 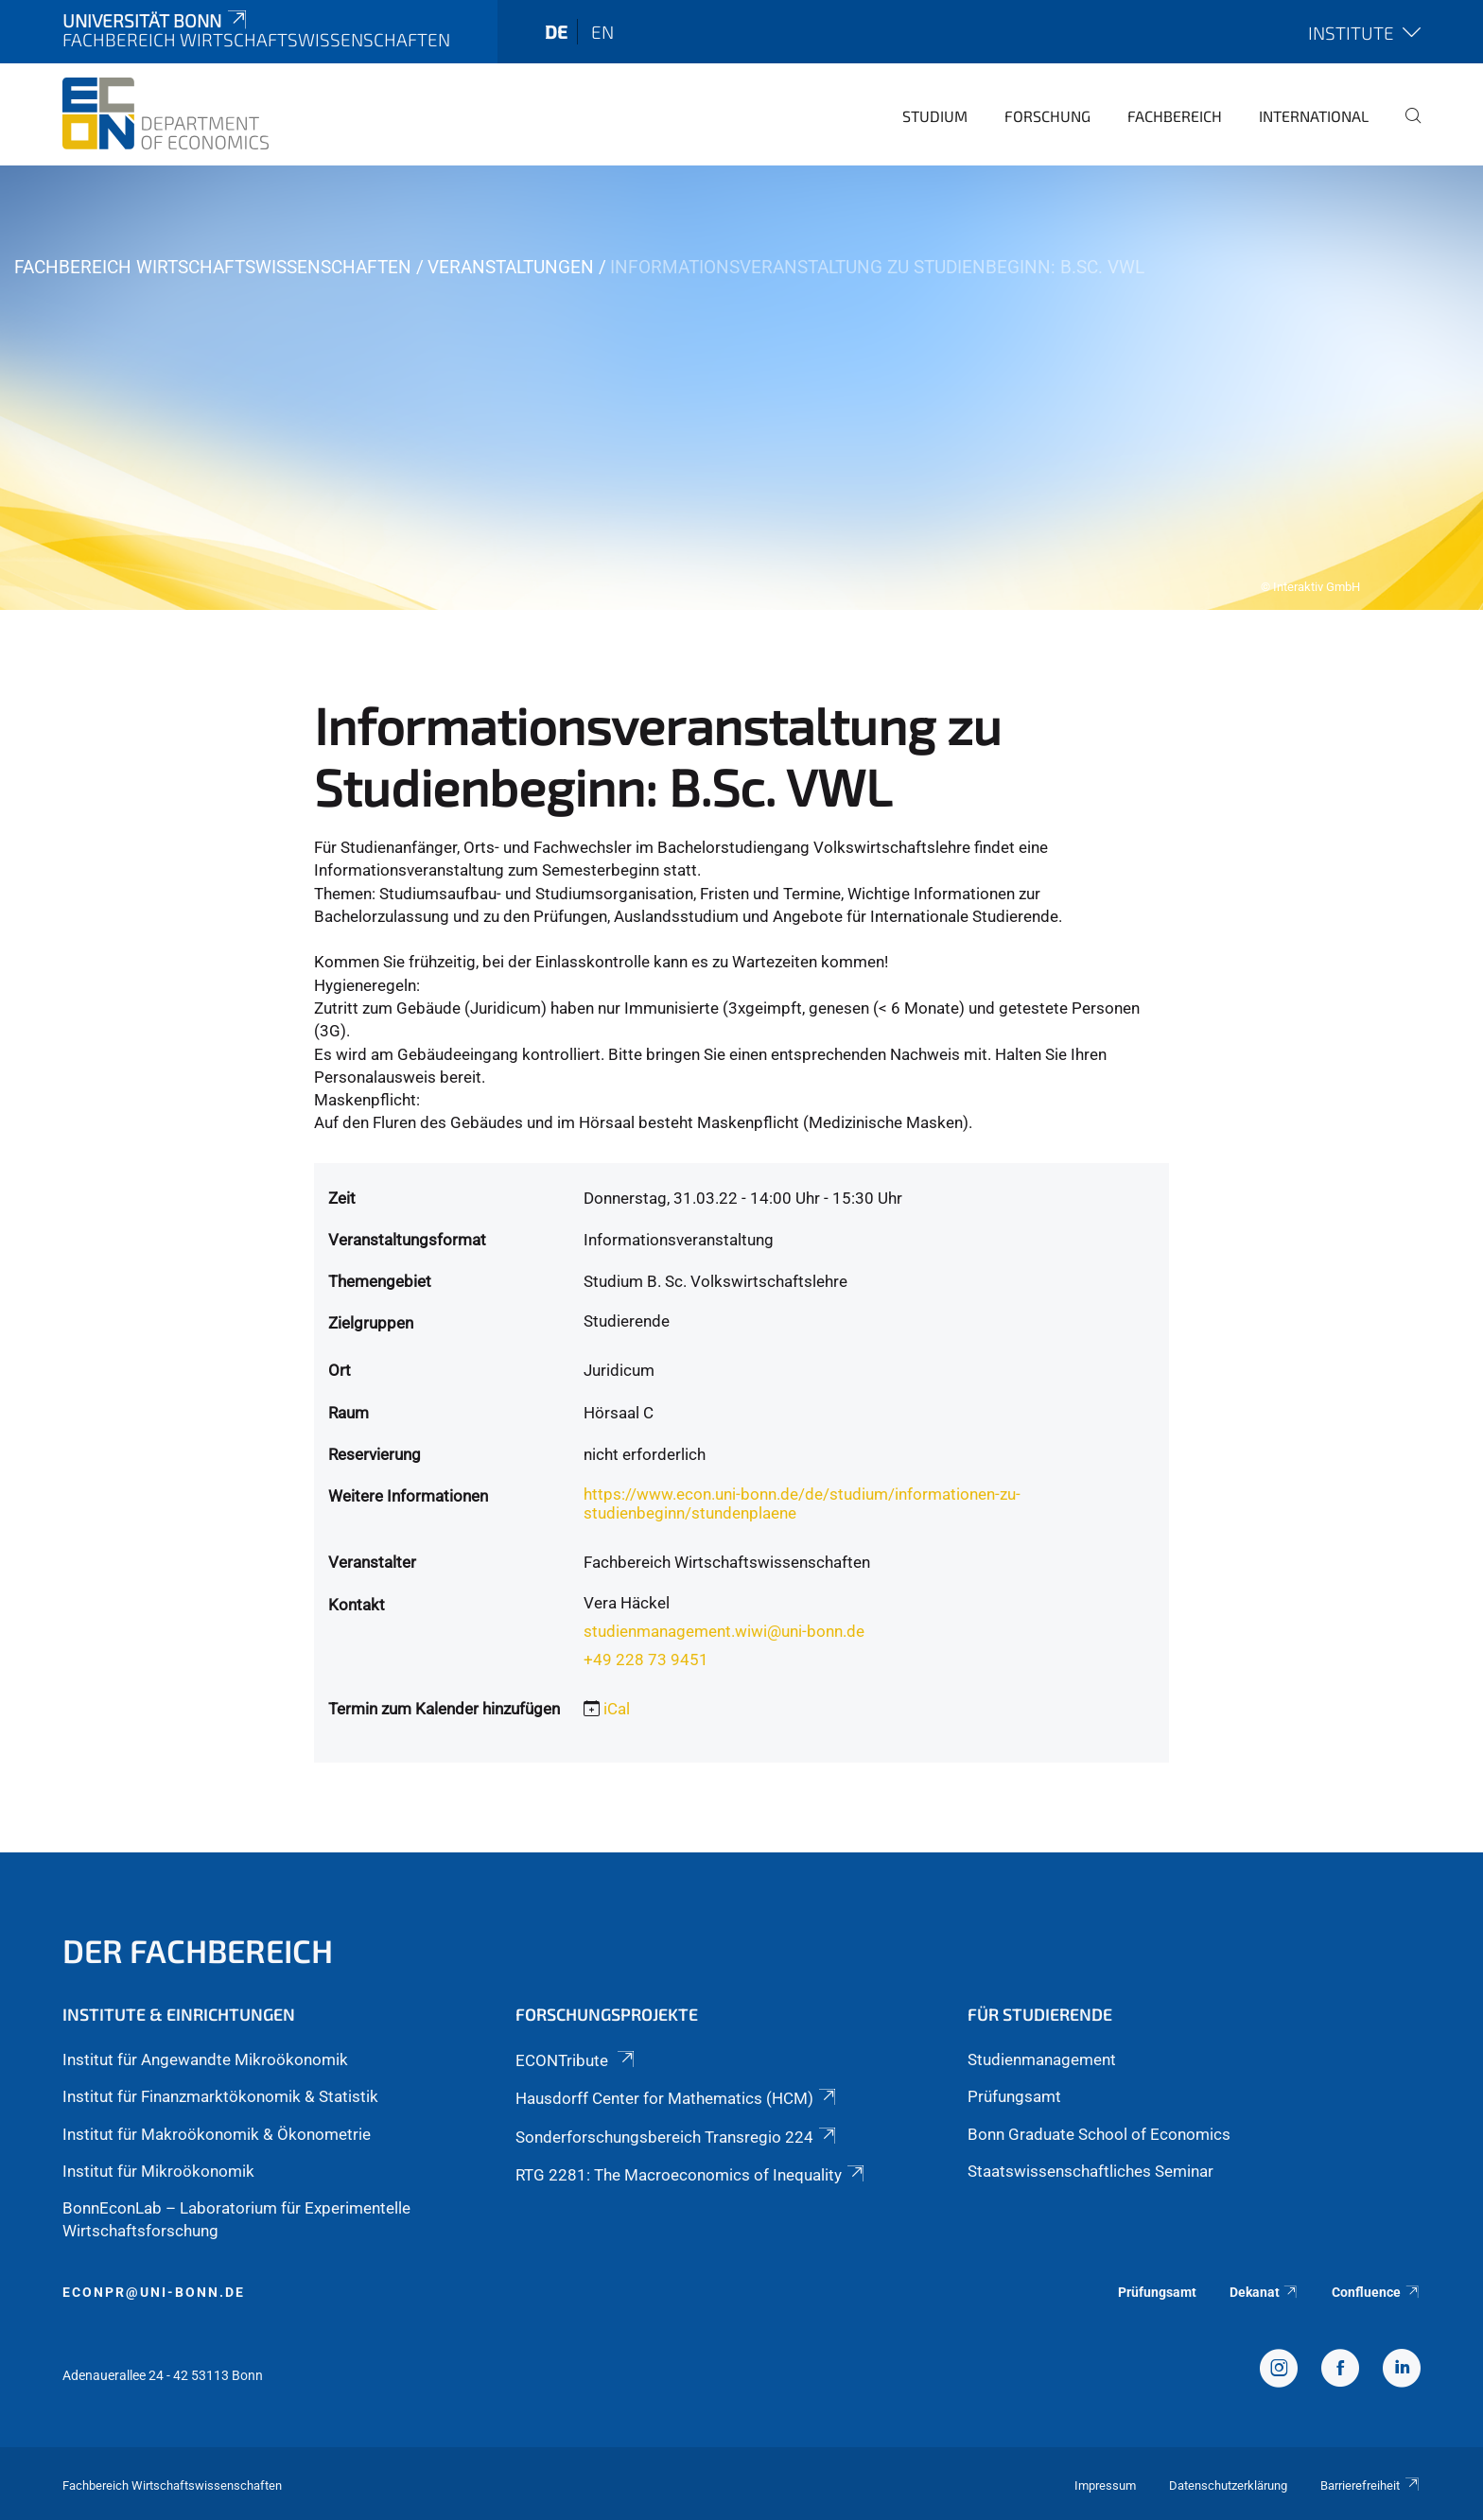 What do you see at coordinates (616, 1708) in the screenshot?
I see `iCal` at bounding box center [616, 1708].